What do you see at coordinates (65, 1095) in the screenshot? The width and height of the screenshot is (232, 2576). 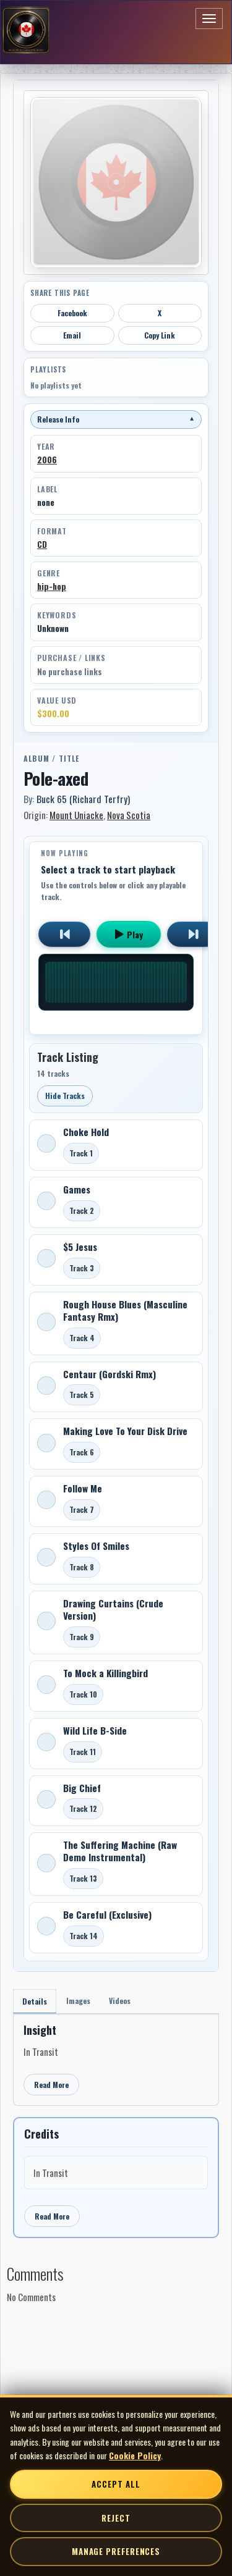 I see `Hide Tracks` at bounding box center [65, 1095].